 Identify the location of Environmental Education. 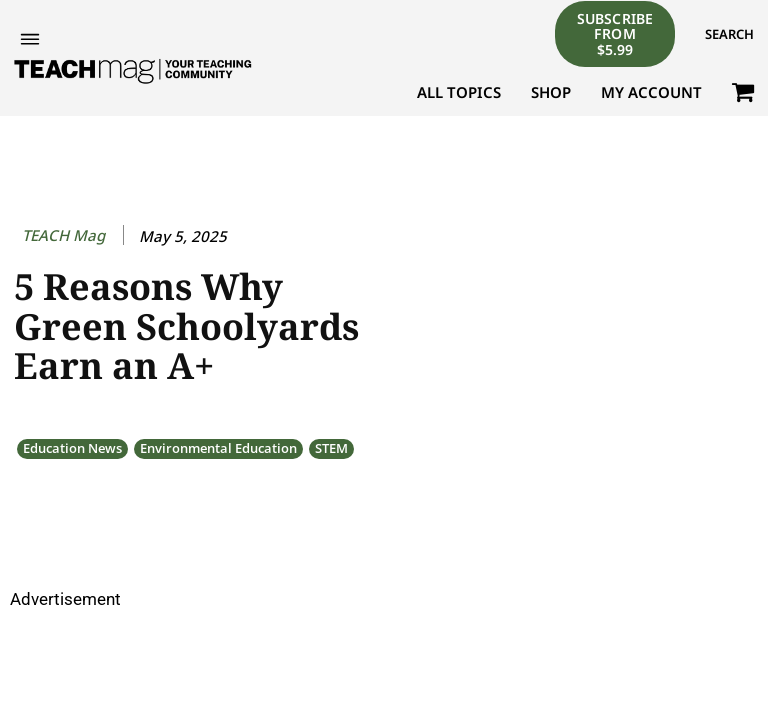
(218, 449).